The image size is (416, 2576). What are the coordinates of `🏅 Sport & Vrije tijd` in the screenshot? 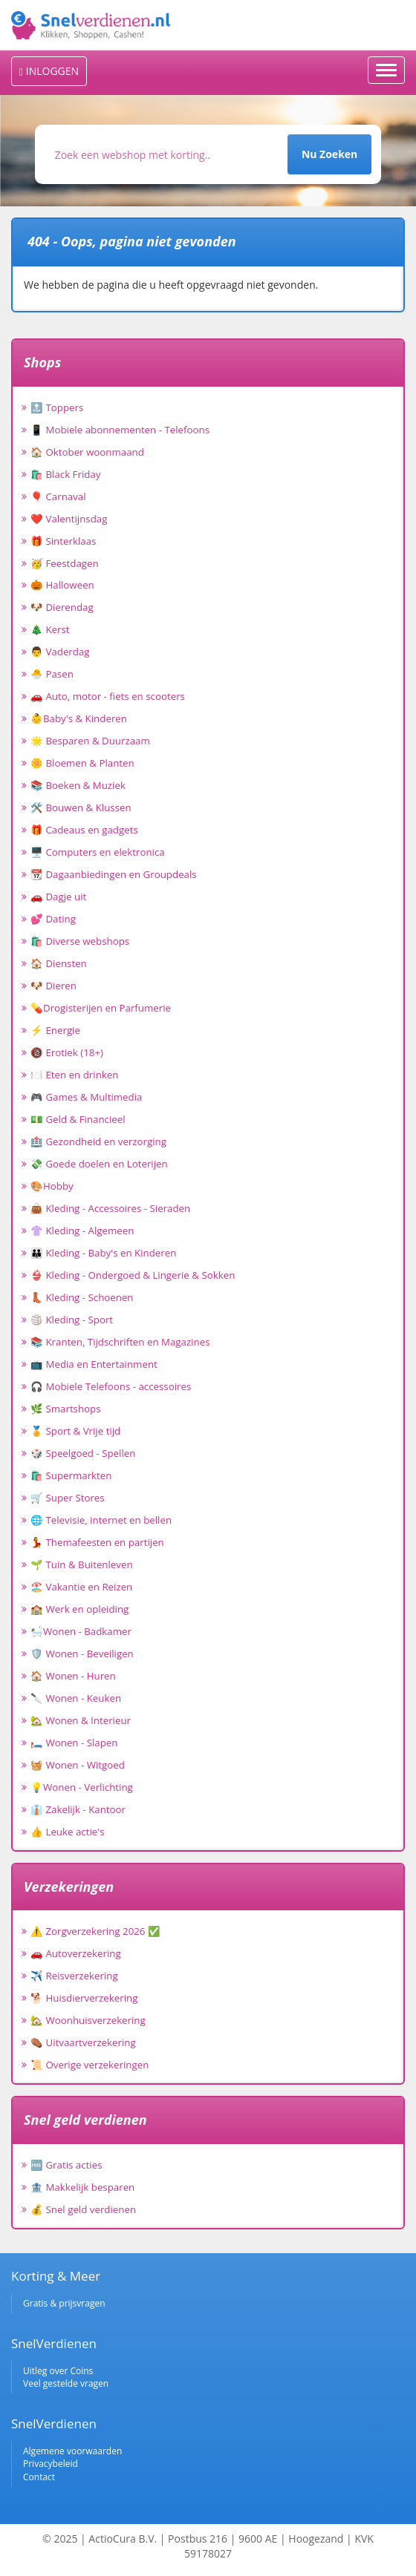 It's located at (75, 1431).